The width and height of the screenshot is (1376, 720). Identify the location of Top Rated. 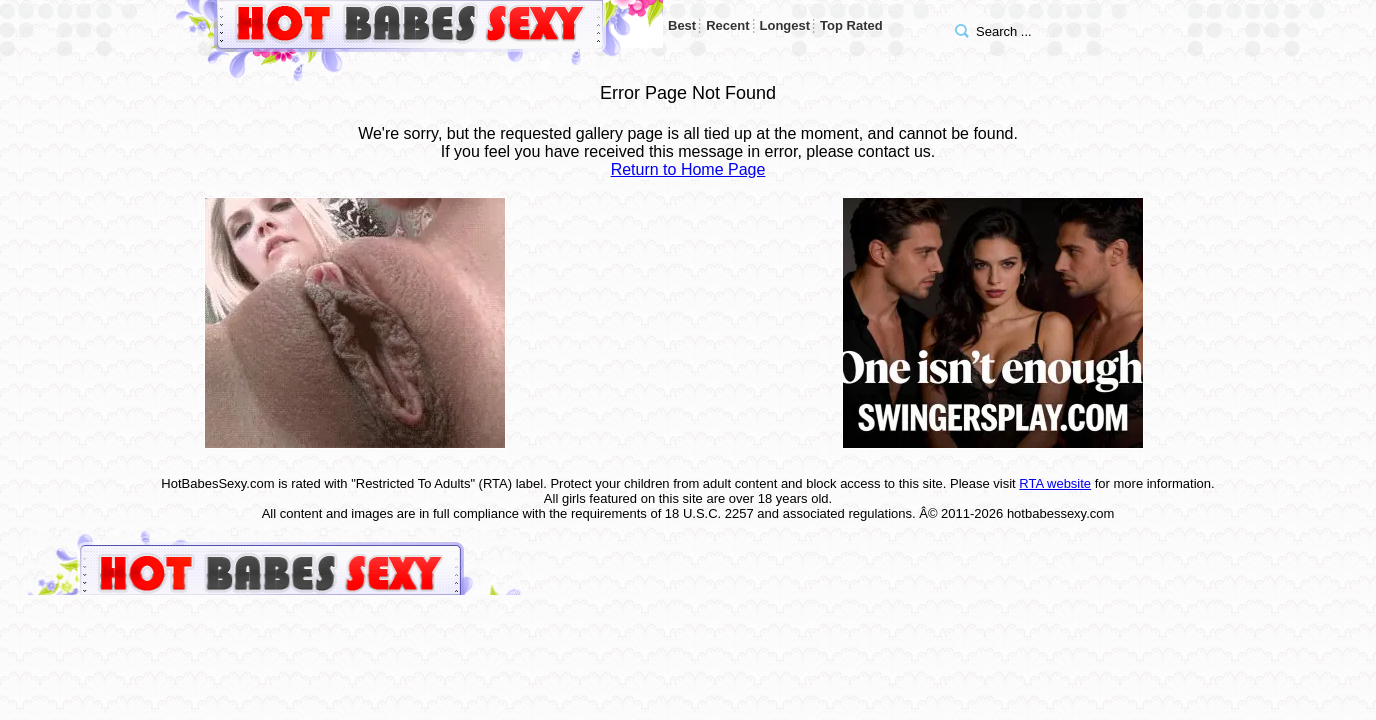
(851, 25).